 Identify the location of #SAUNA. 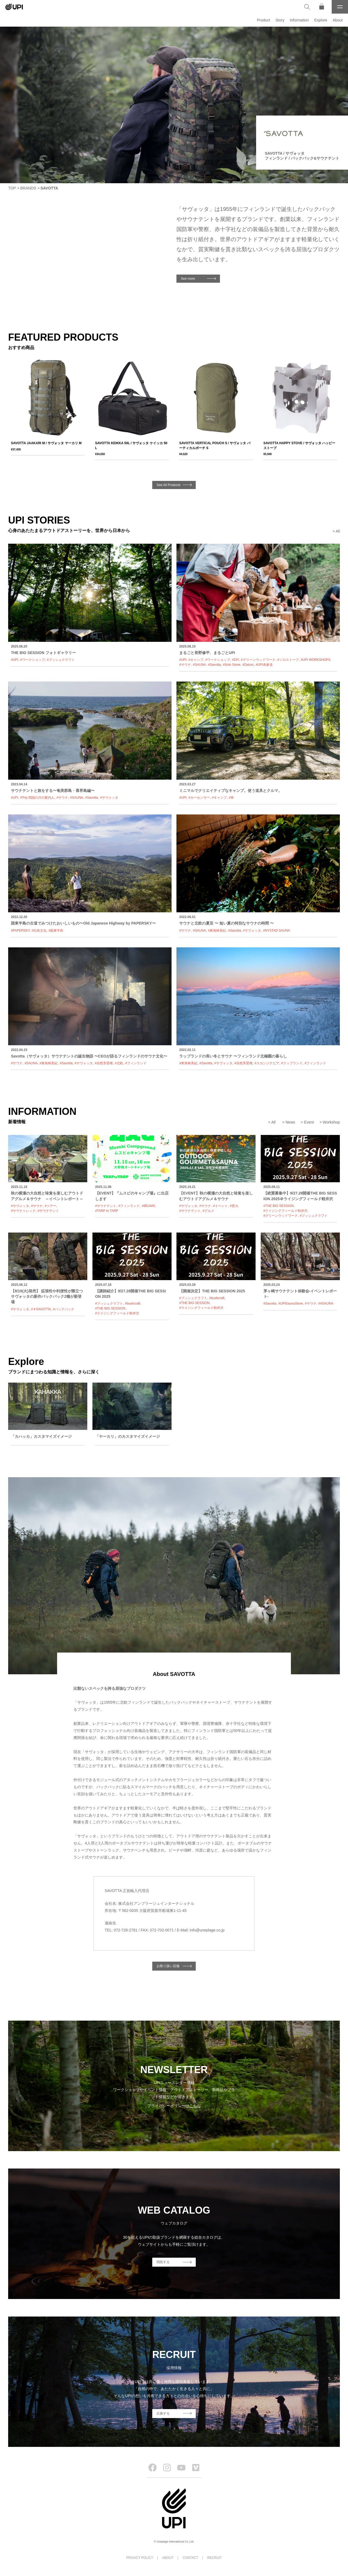
(199, 665).